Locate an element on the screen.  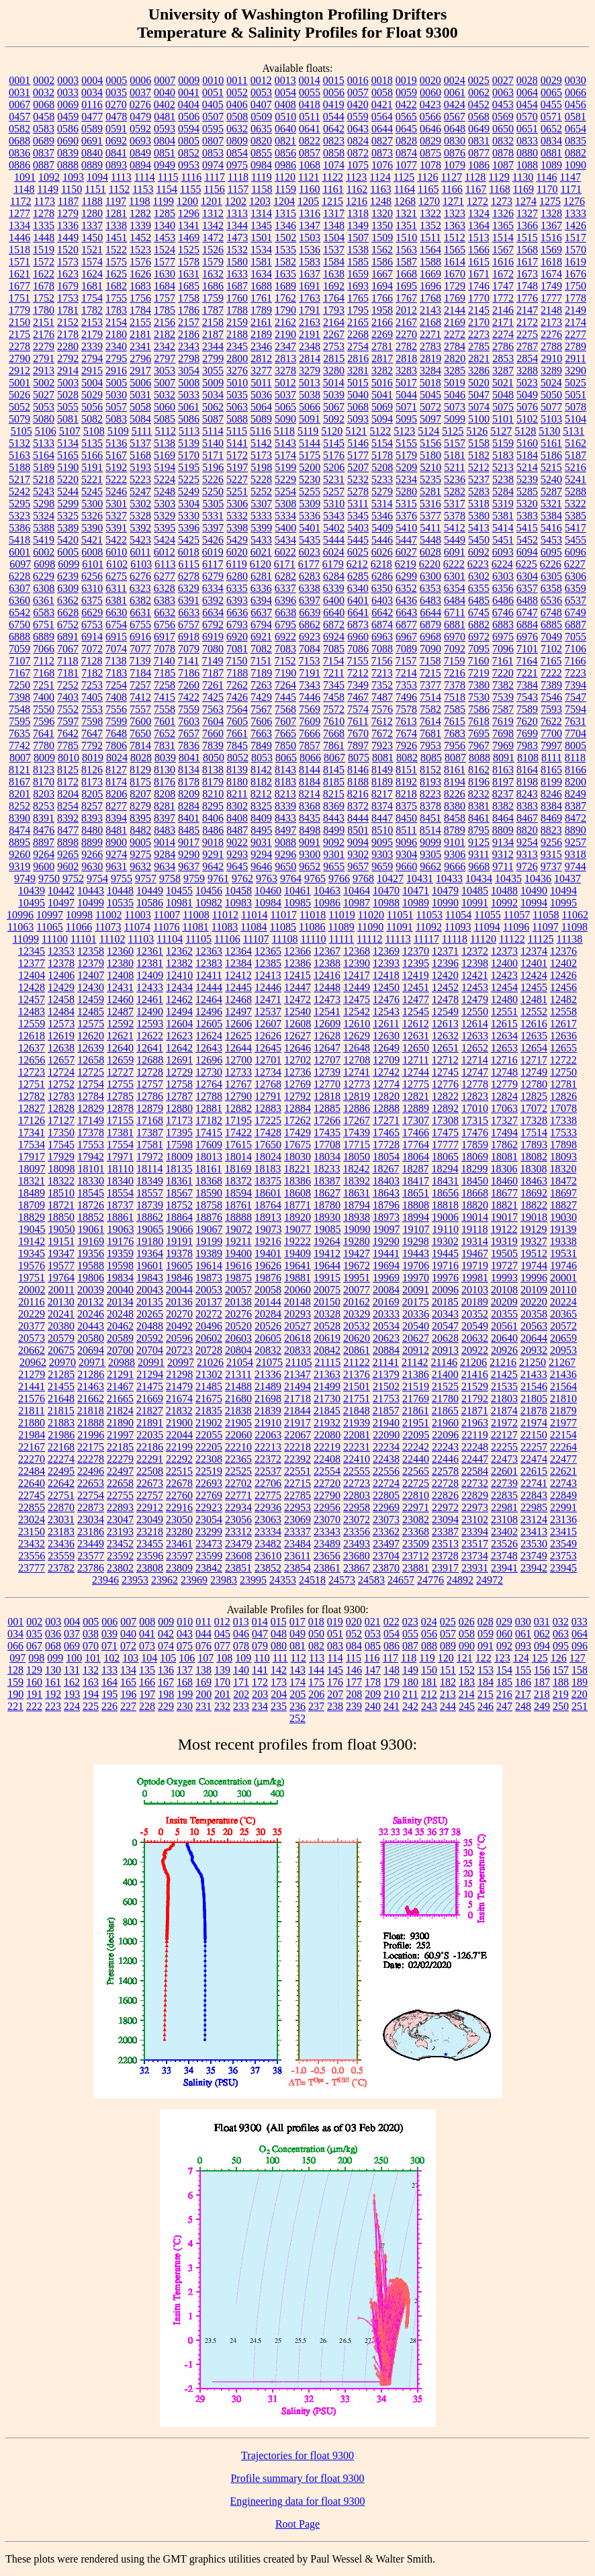
12575 is located at coordinates (90, 1023).